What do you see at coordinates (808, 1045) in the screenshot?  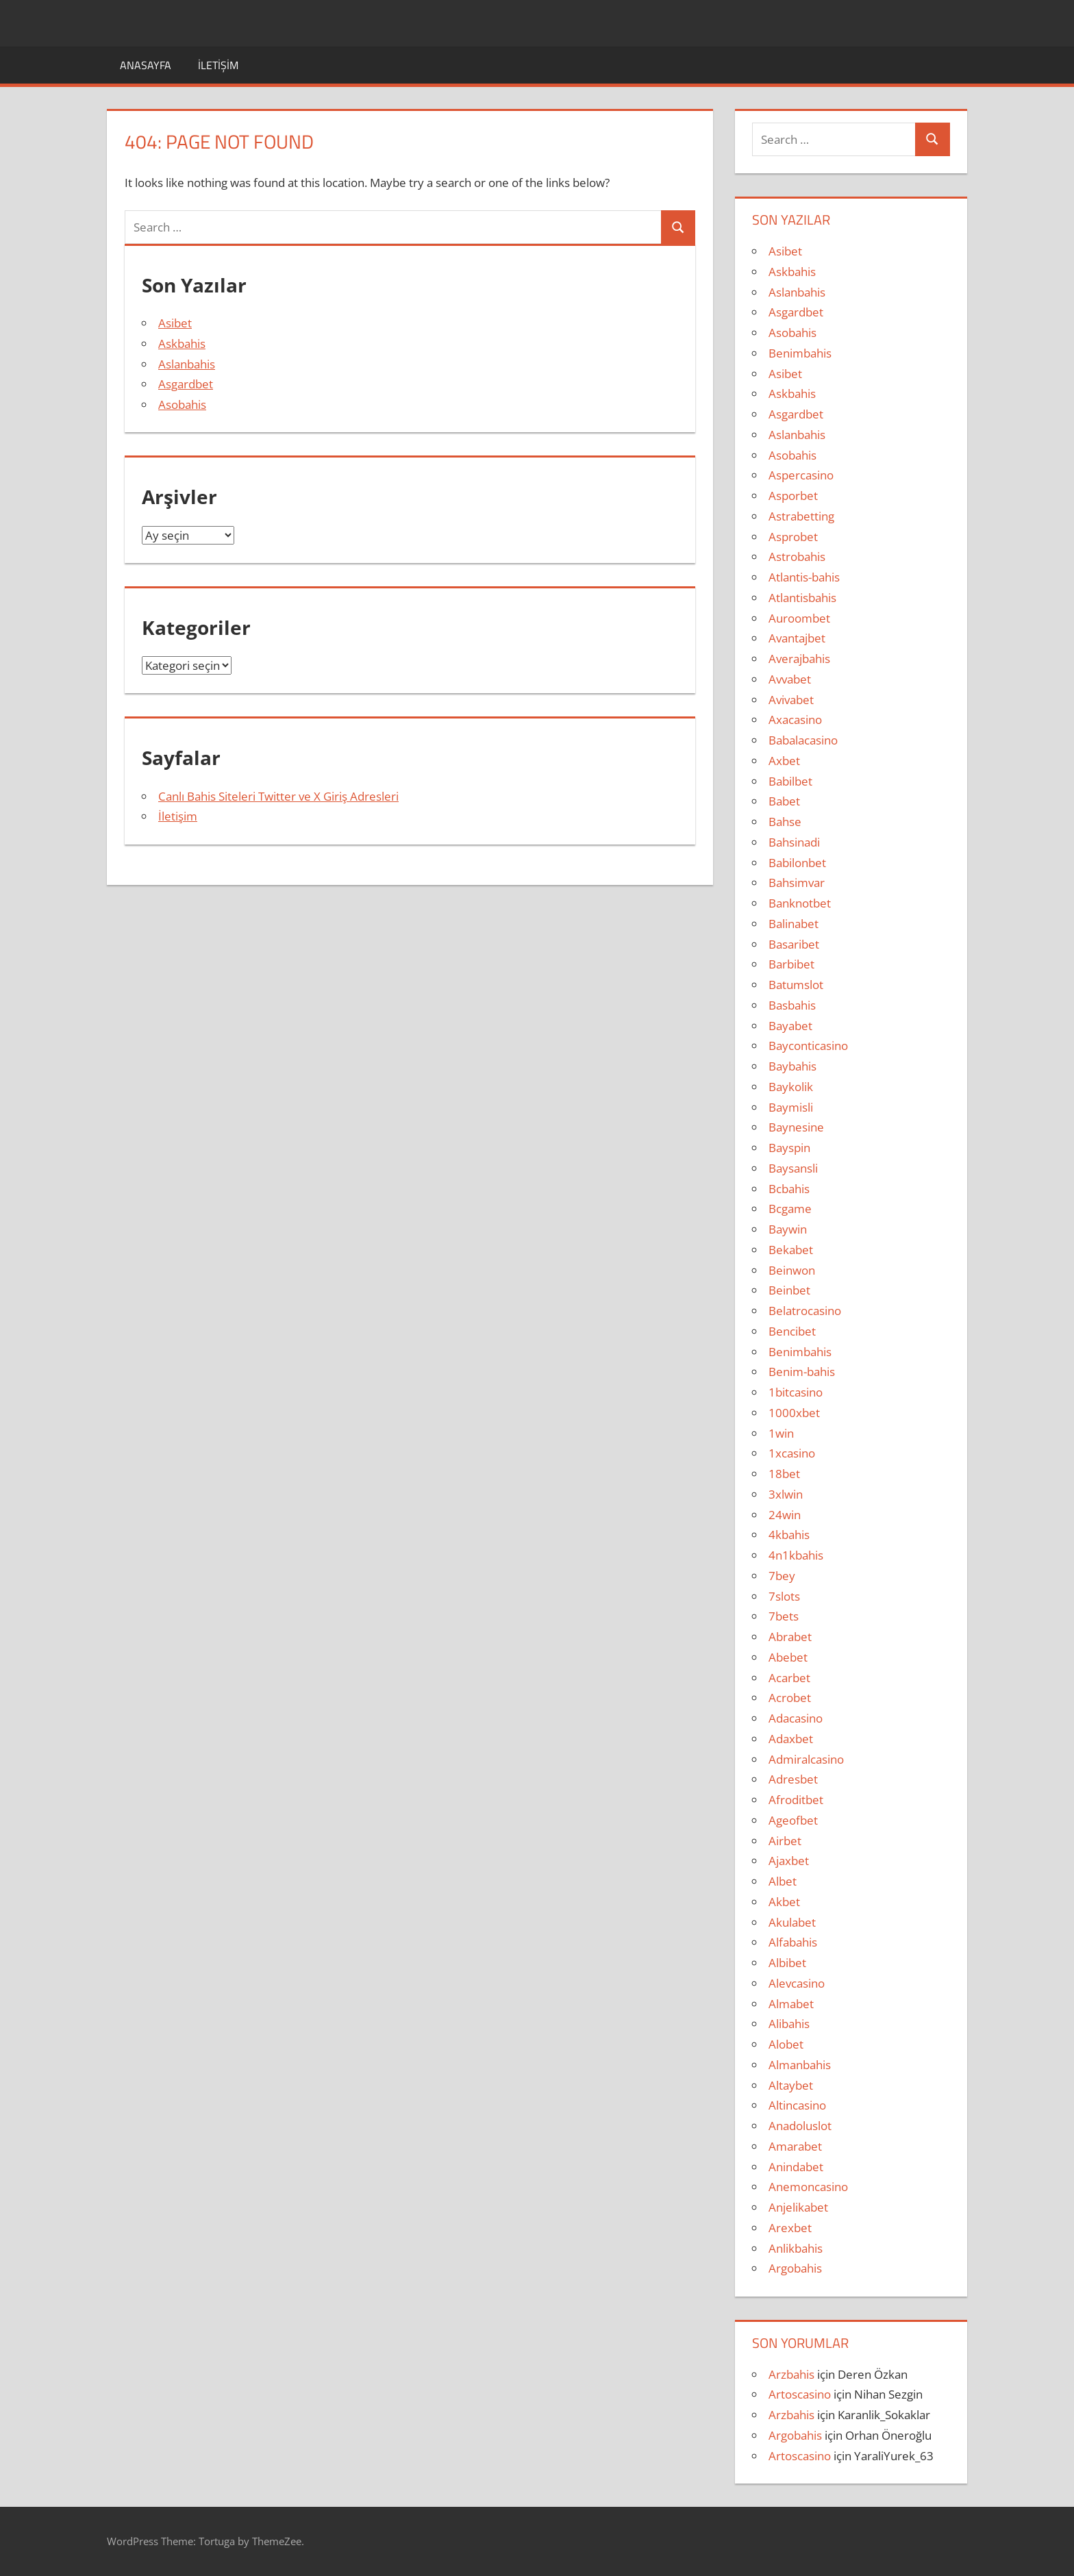 I see `Bayconticasino` at bounding box center [808, 1045].